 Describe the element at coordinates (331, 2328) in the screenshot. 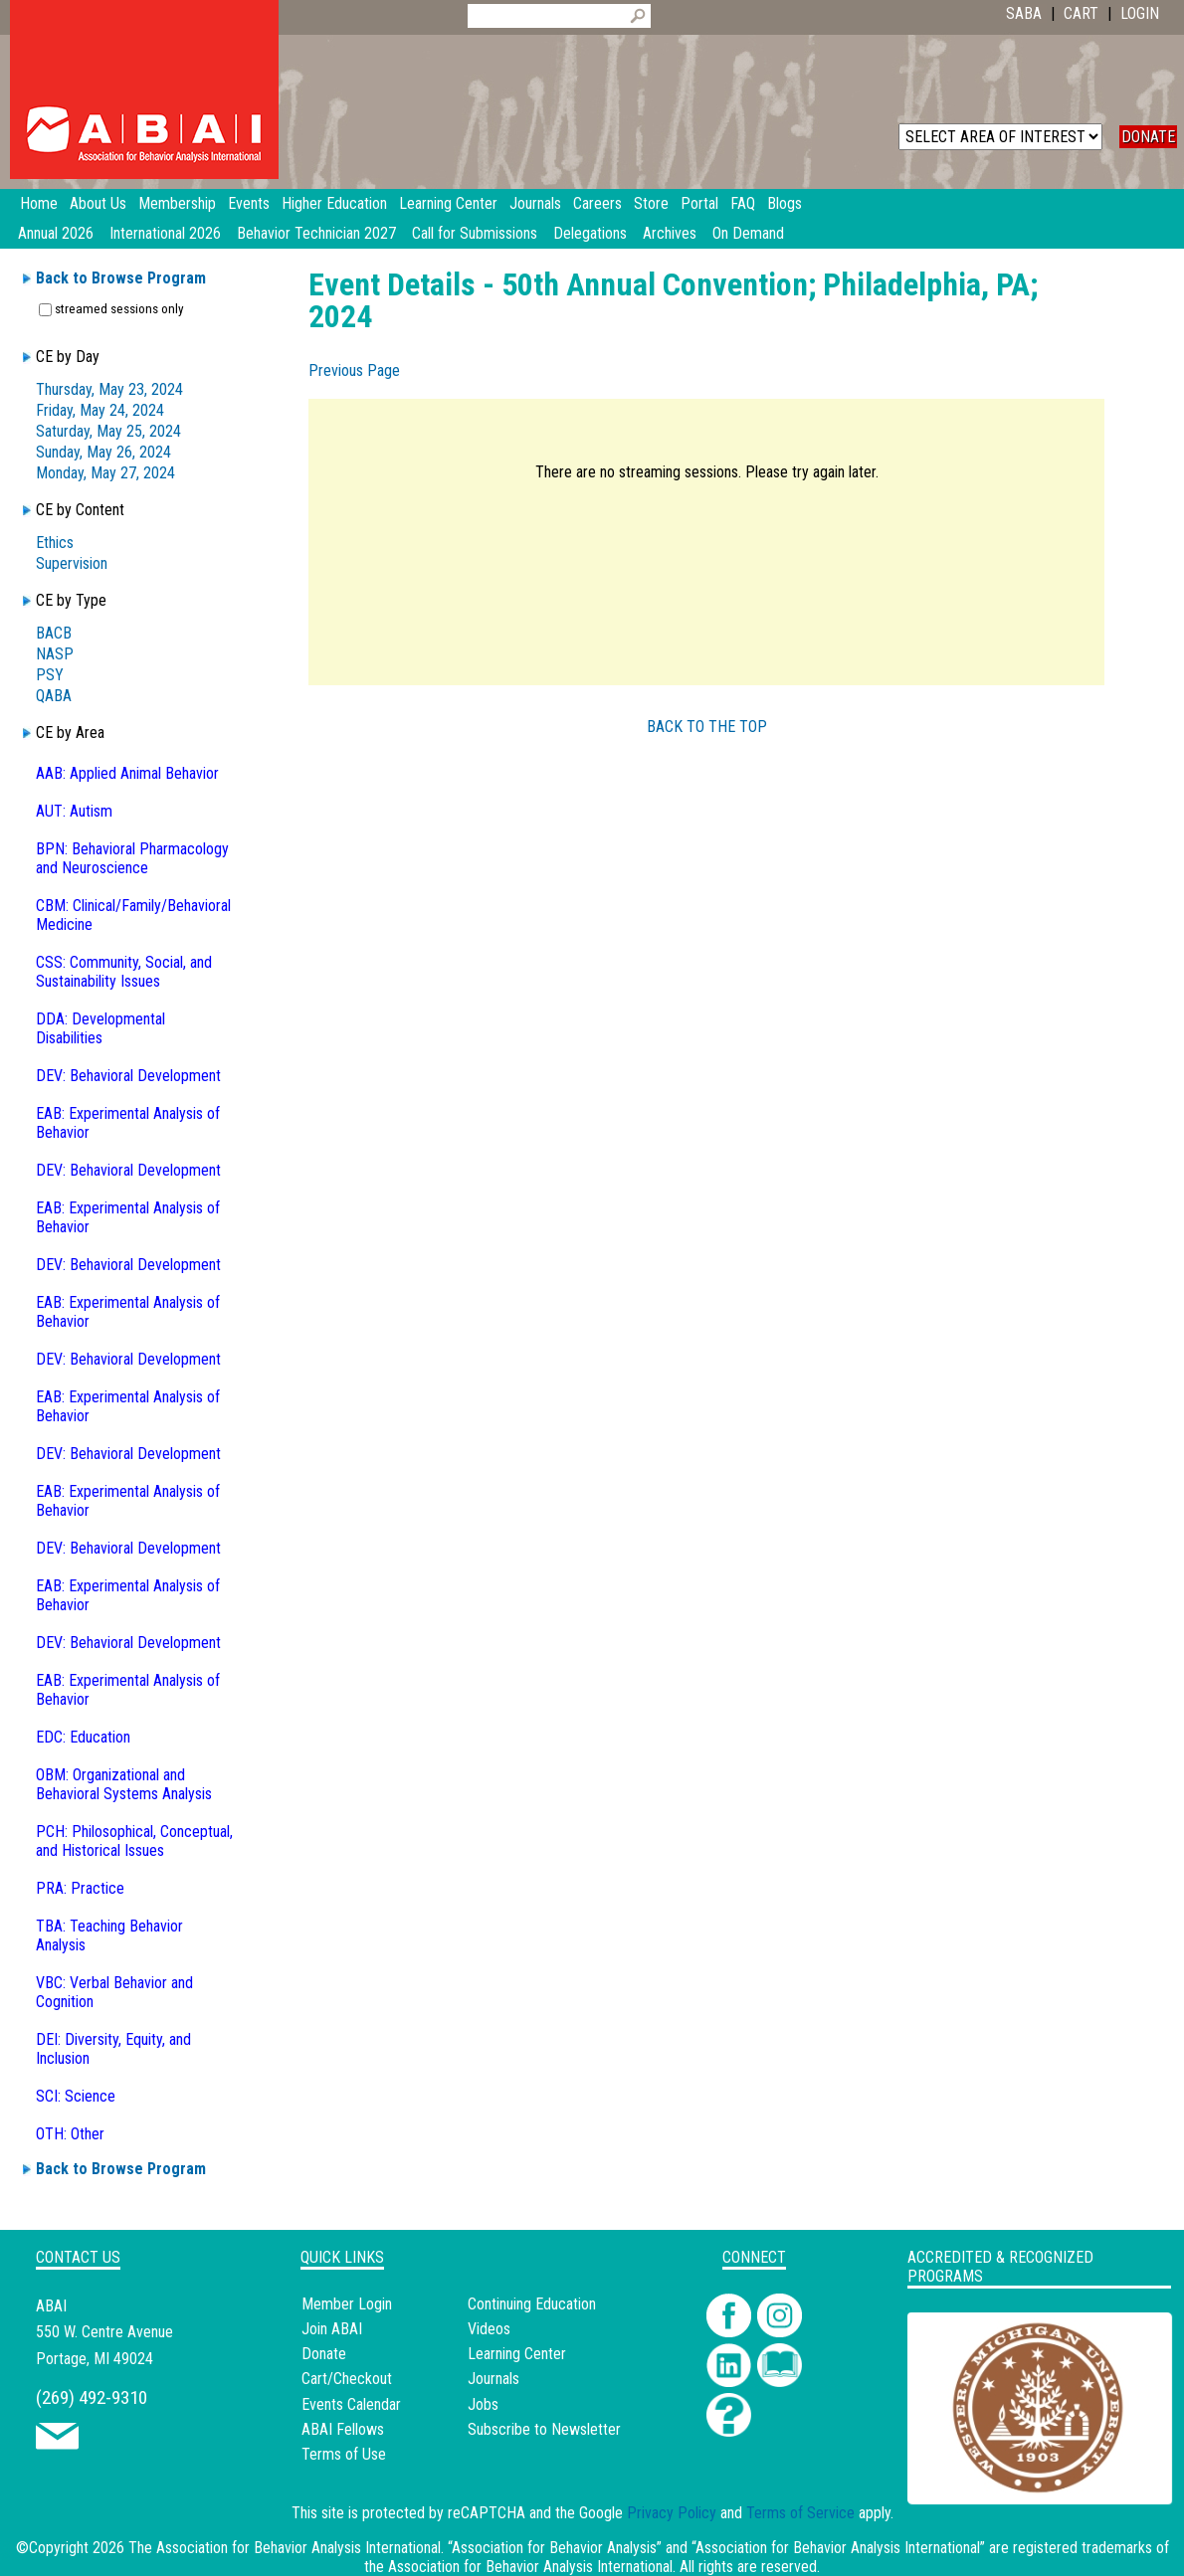

I see `Join ABAI` at that location.